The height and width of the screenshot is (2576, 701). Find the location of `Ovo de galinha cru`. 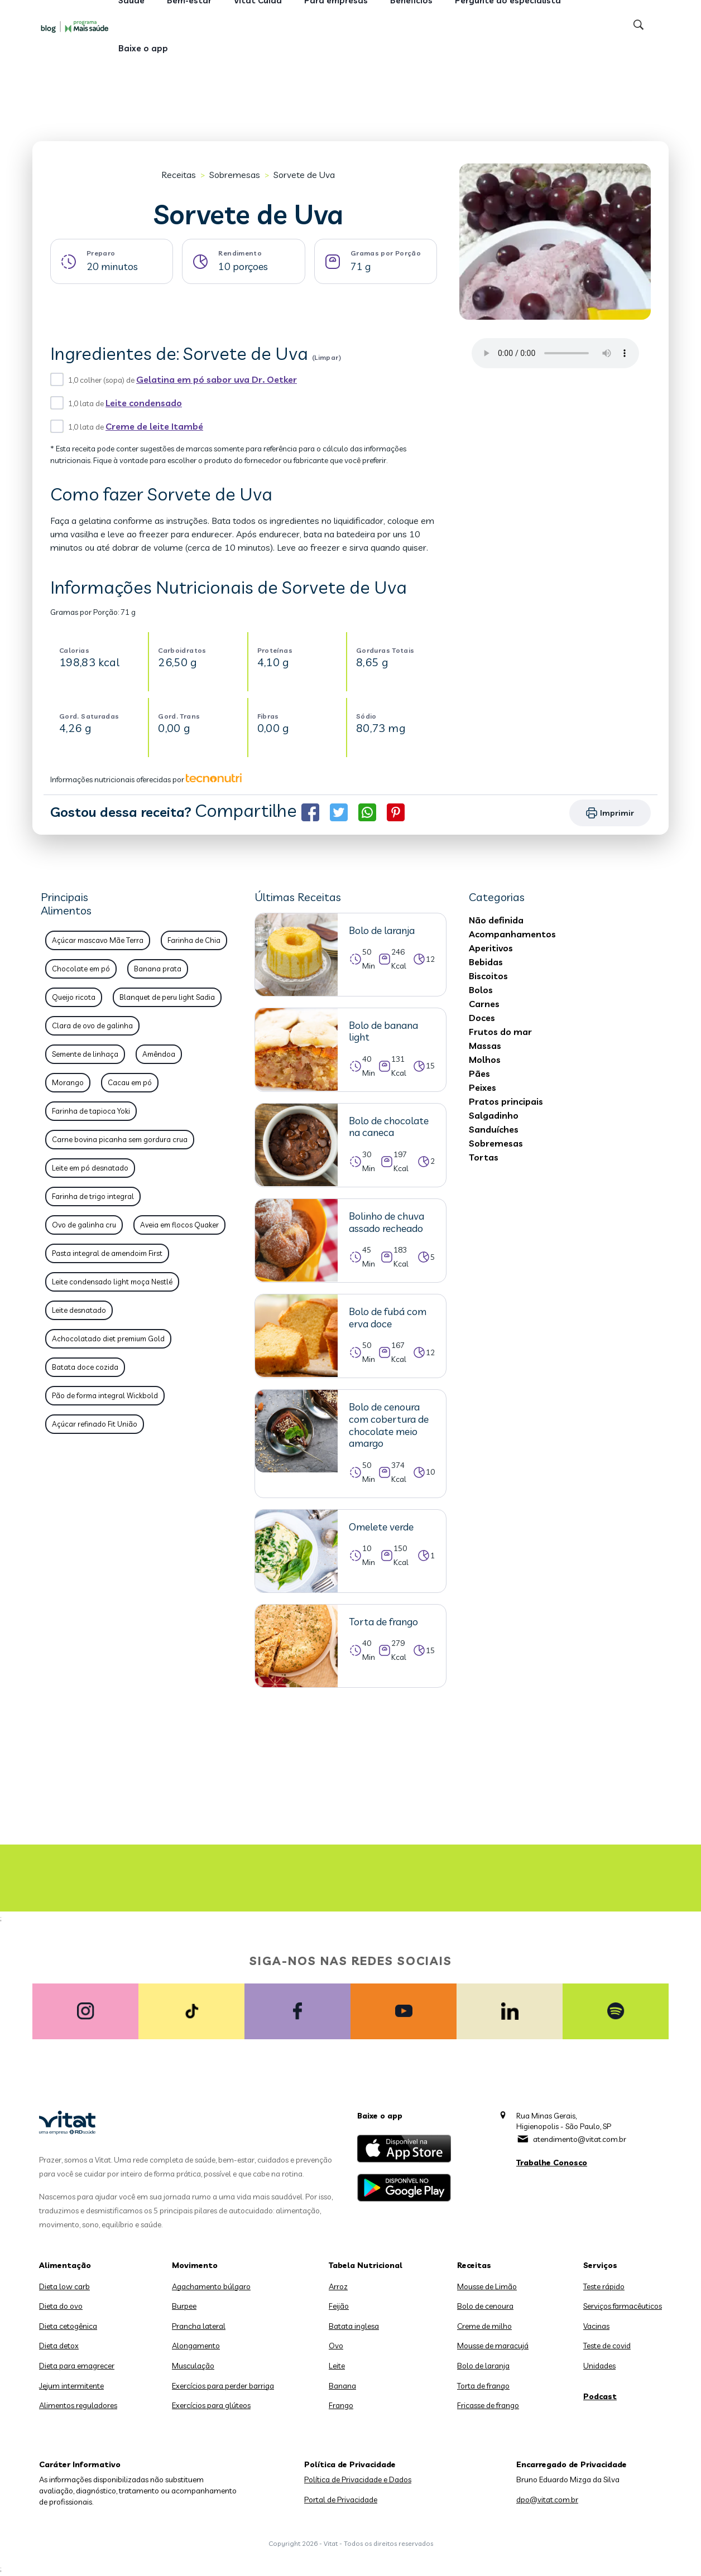

Ovo de galinha cru is located at coordinates (84, 1224).